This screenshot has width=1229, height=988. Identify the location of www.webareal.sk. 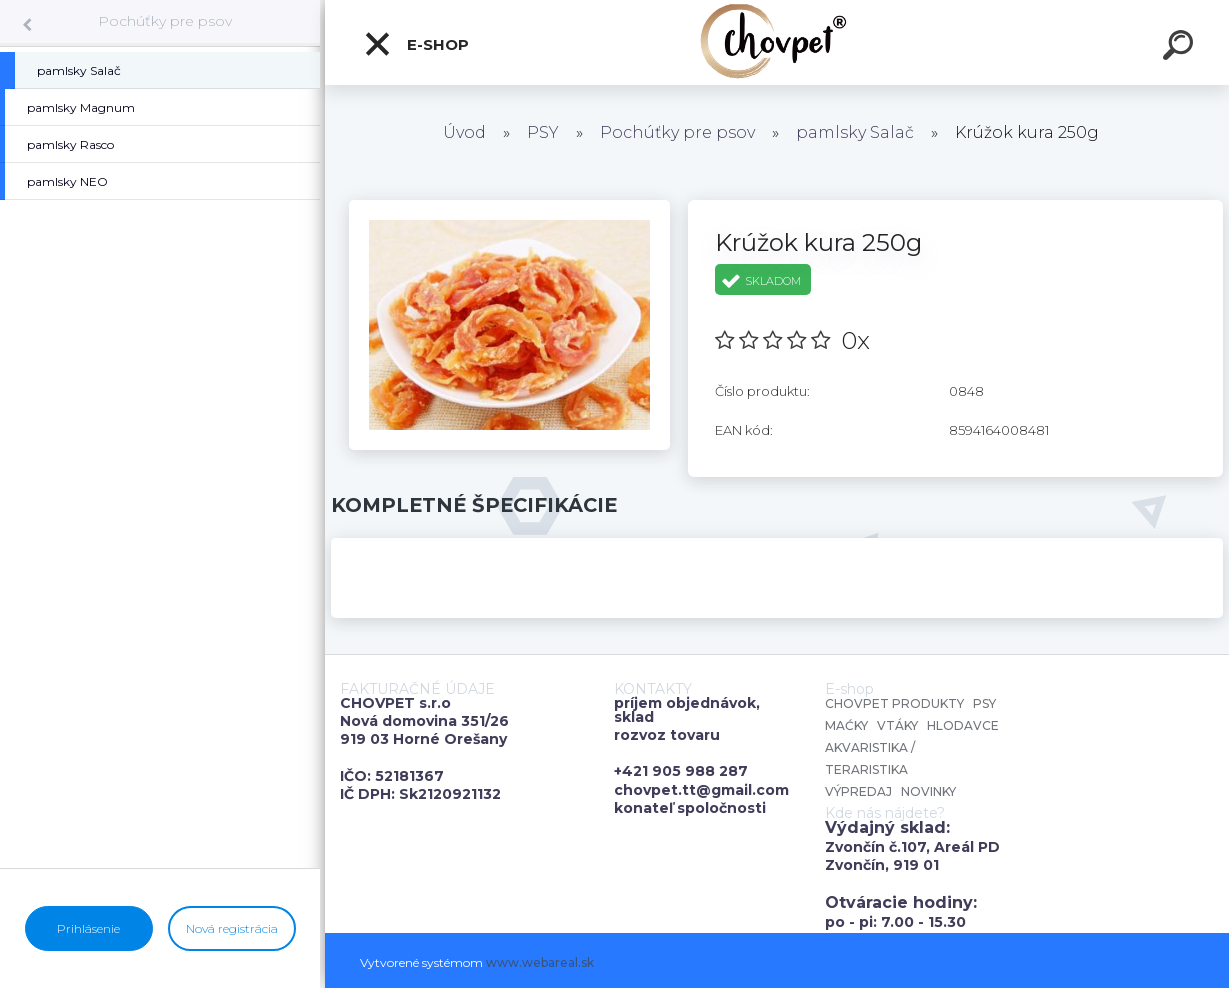
(540, 962).